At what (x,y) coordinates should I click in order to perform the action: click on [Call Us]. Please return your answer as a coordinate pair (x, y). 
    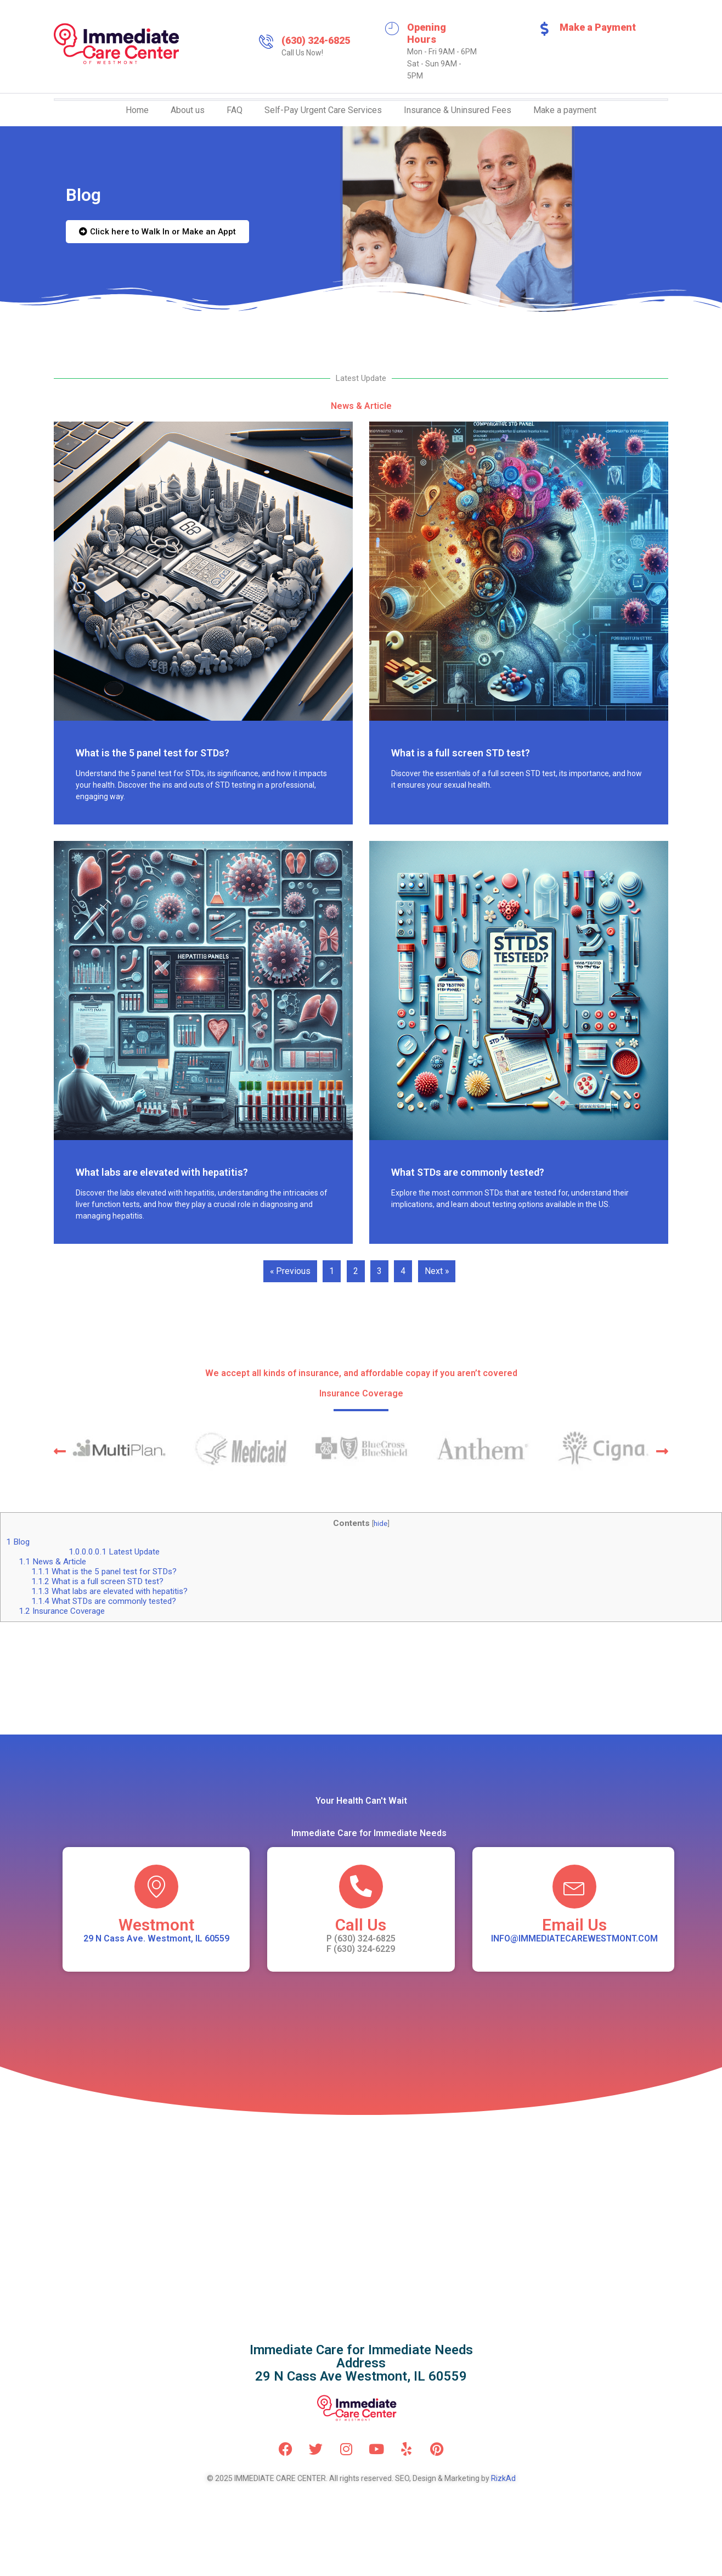
    Looking at the image, I should click on (361, 1887).